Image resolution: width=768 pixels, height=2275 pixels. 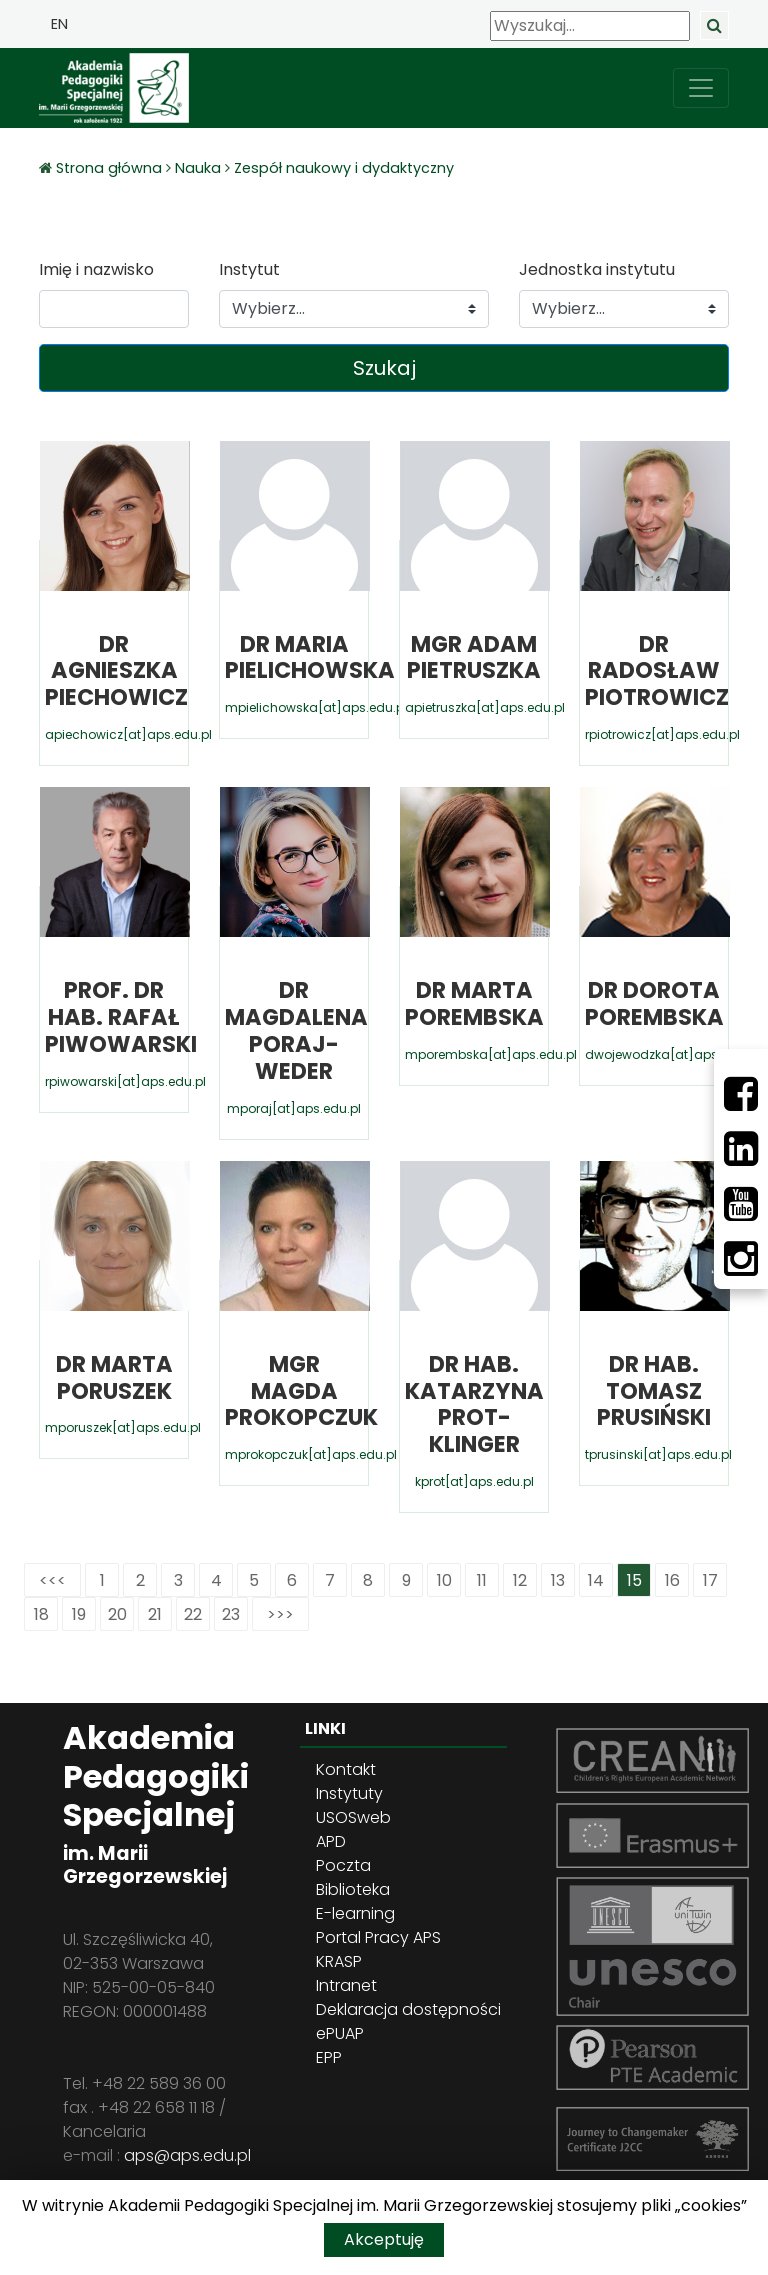 What do you see at coordinates (353, 1817) in the screenshot?
I see `USOSweb` at bounding box center [353, 1817].